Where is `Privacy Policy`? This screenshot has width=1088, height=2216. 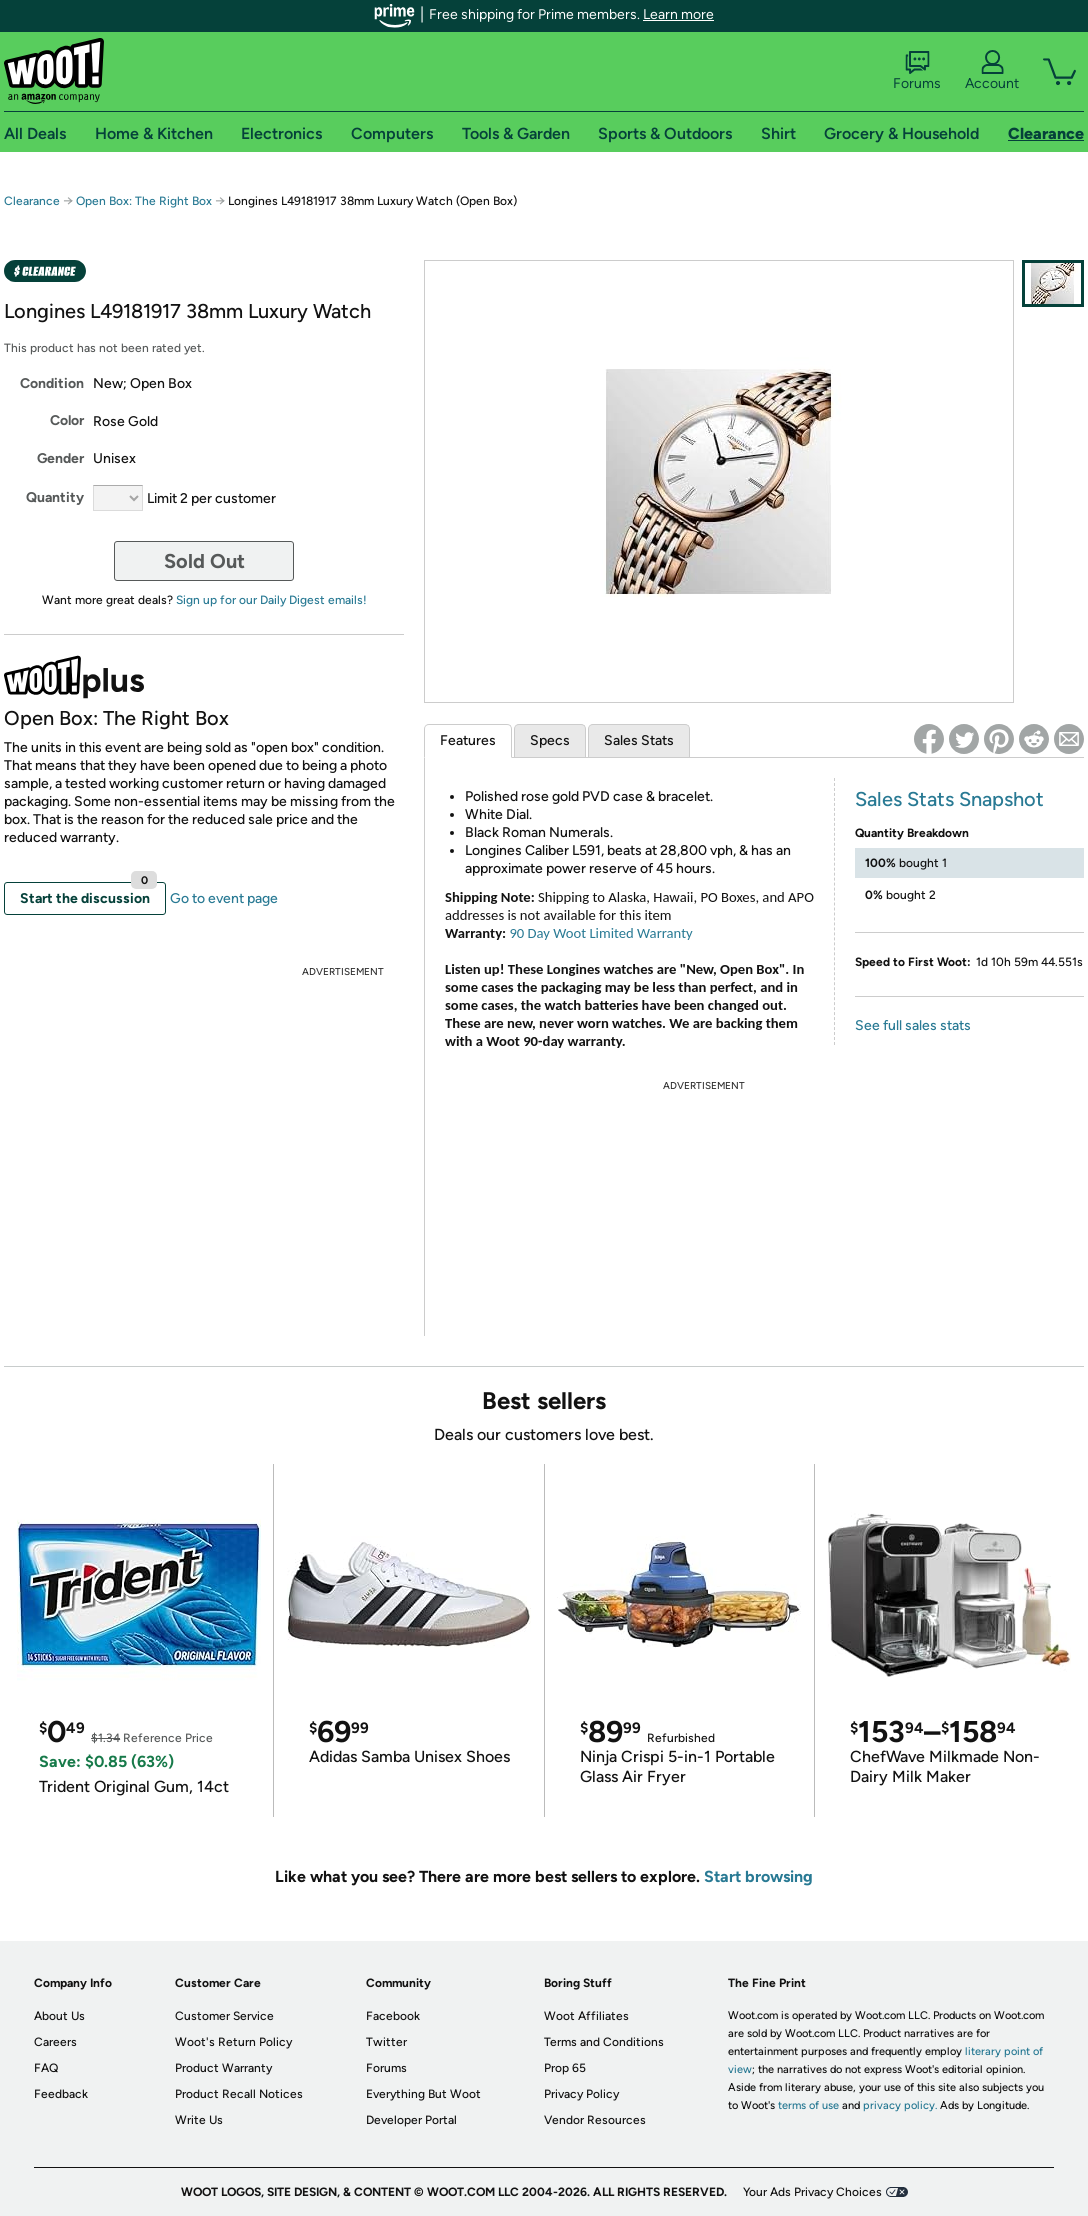 Privacy Policy is located at coordinates (581, 2094).